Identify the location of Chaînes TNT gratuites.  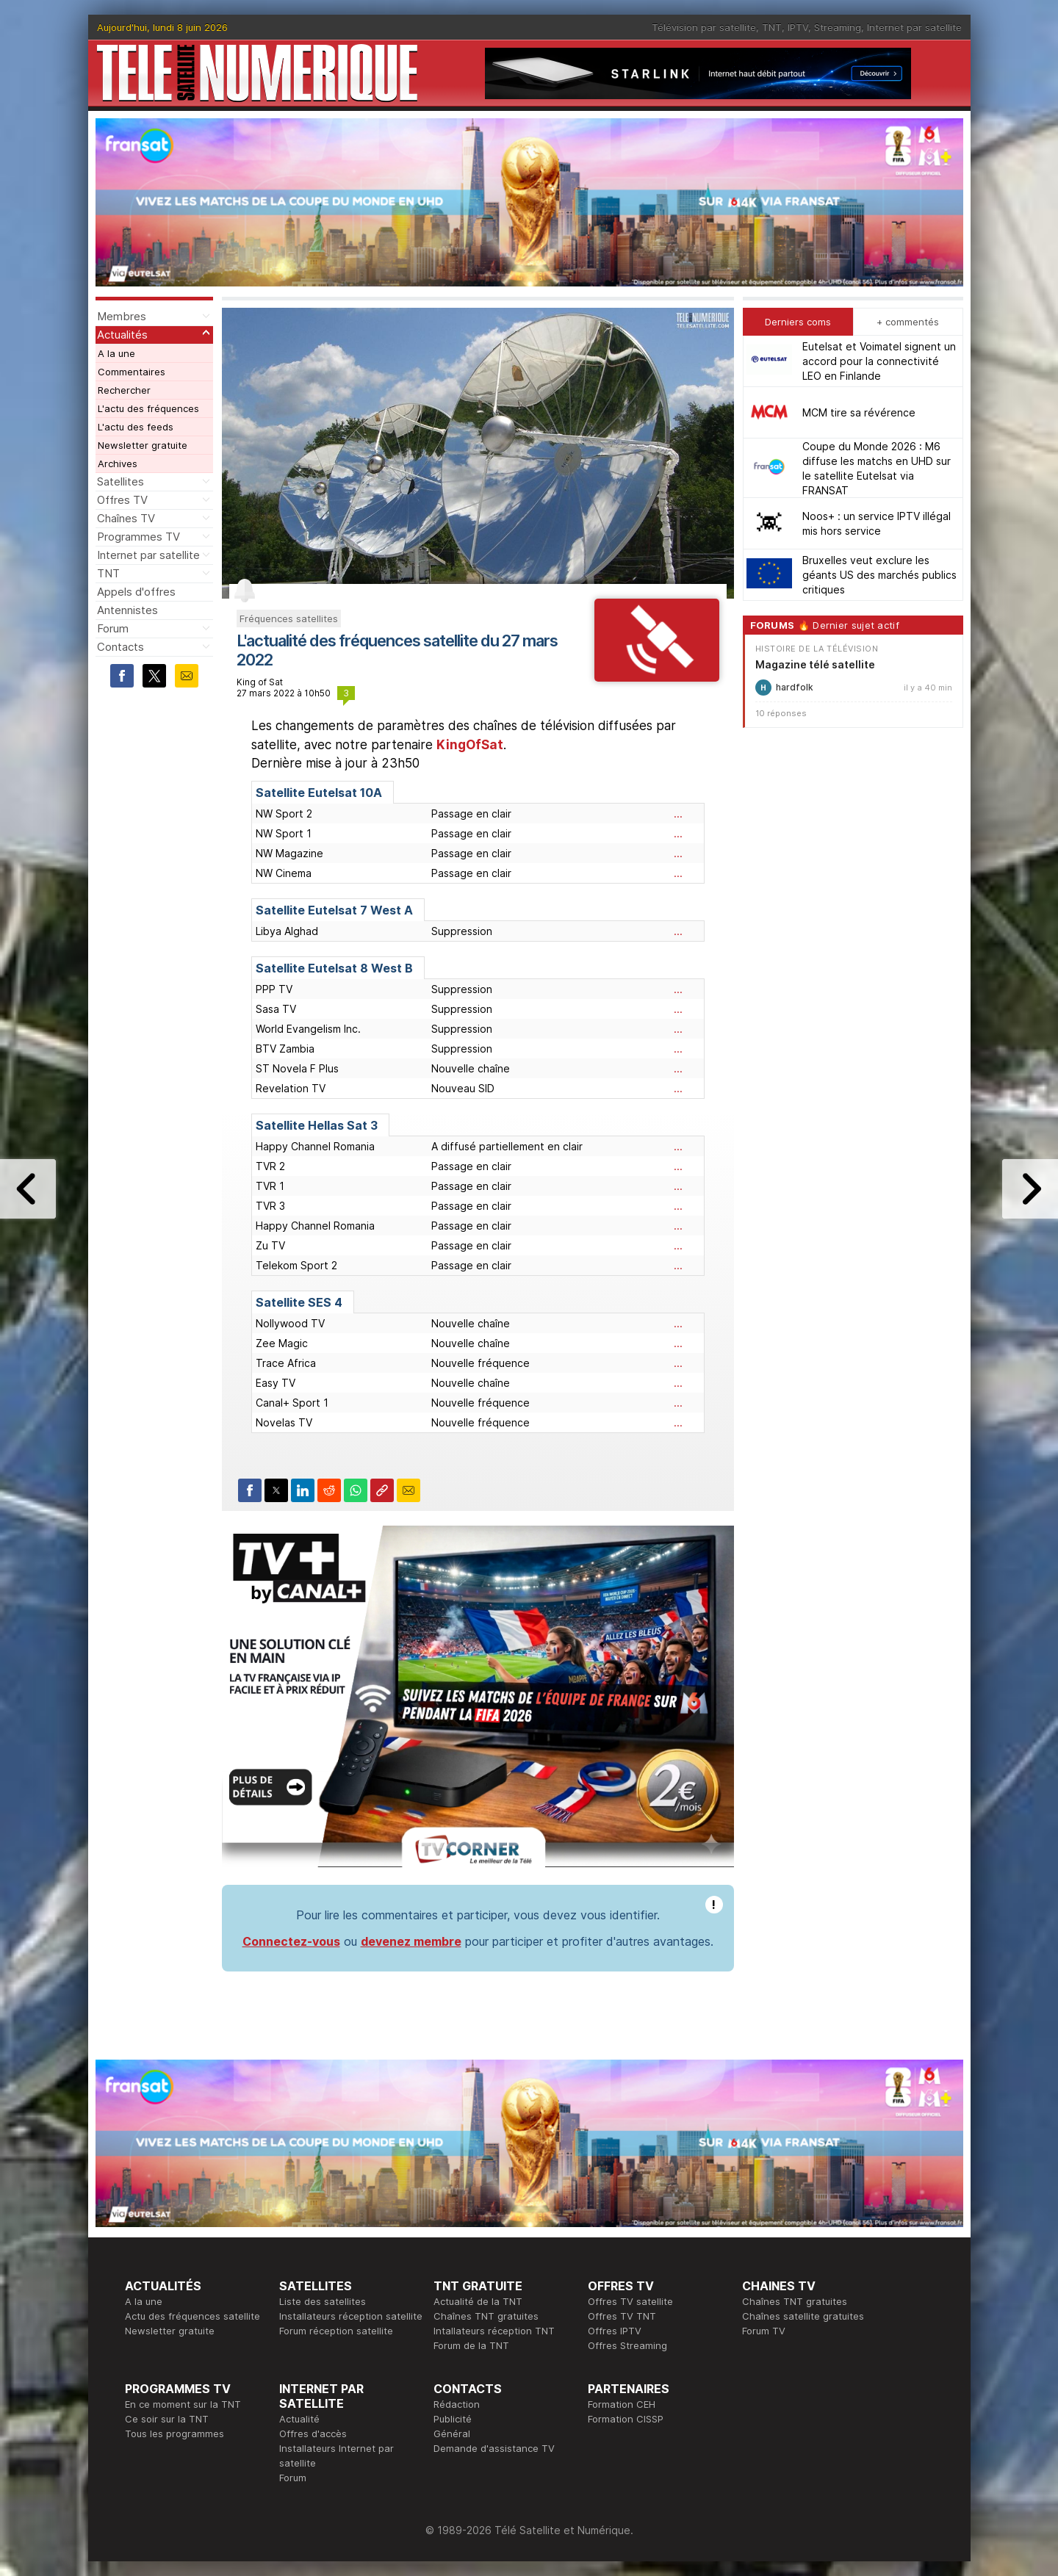
(486, 2316).